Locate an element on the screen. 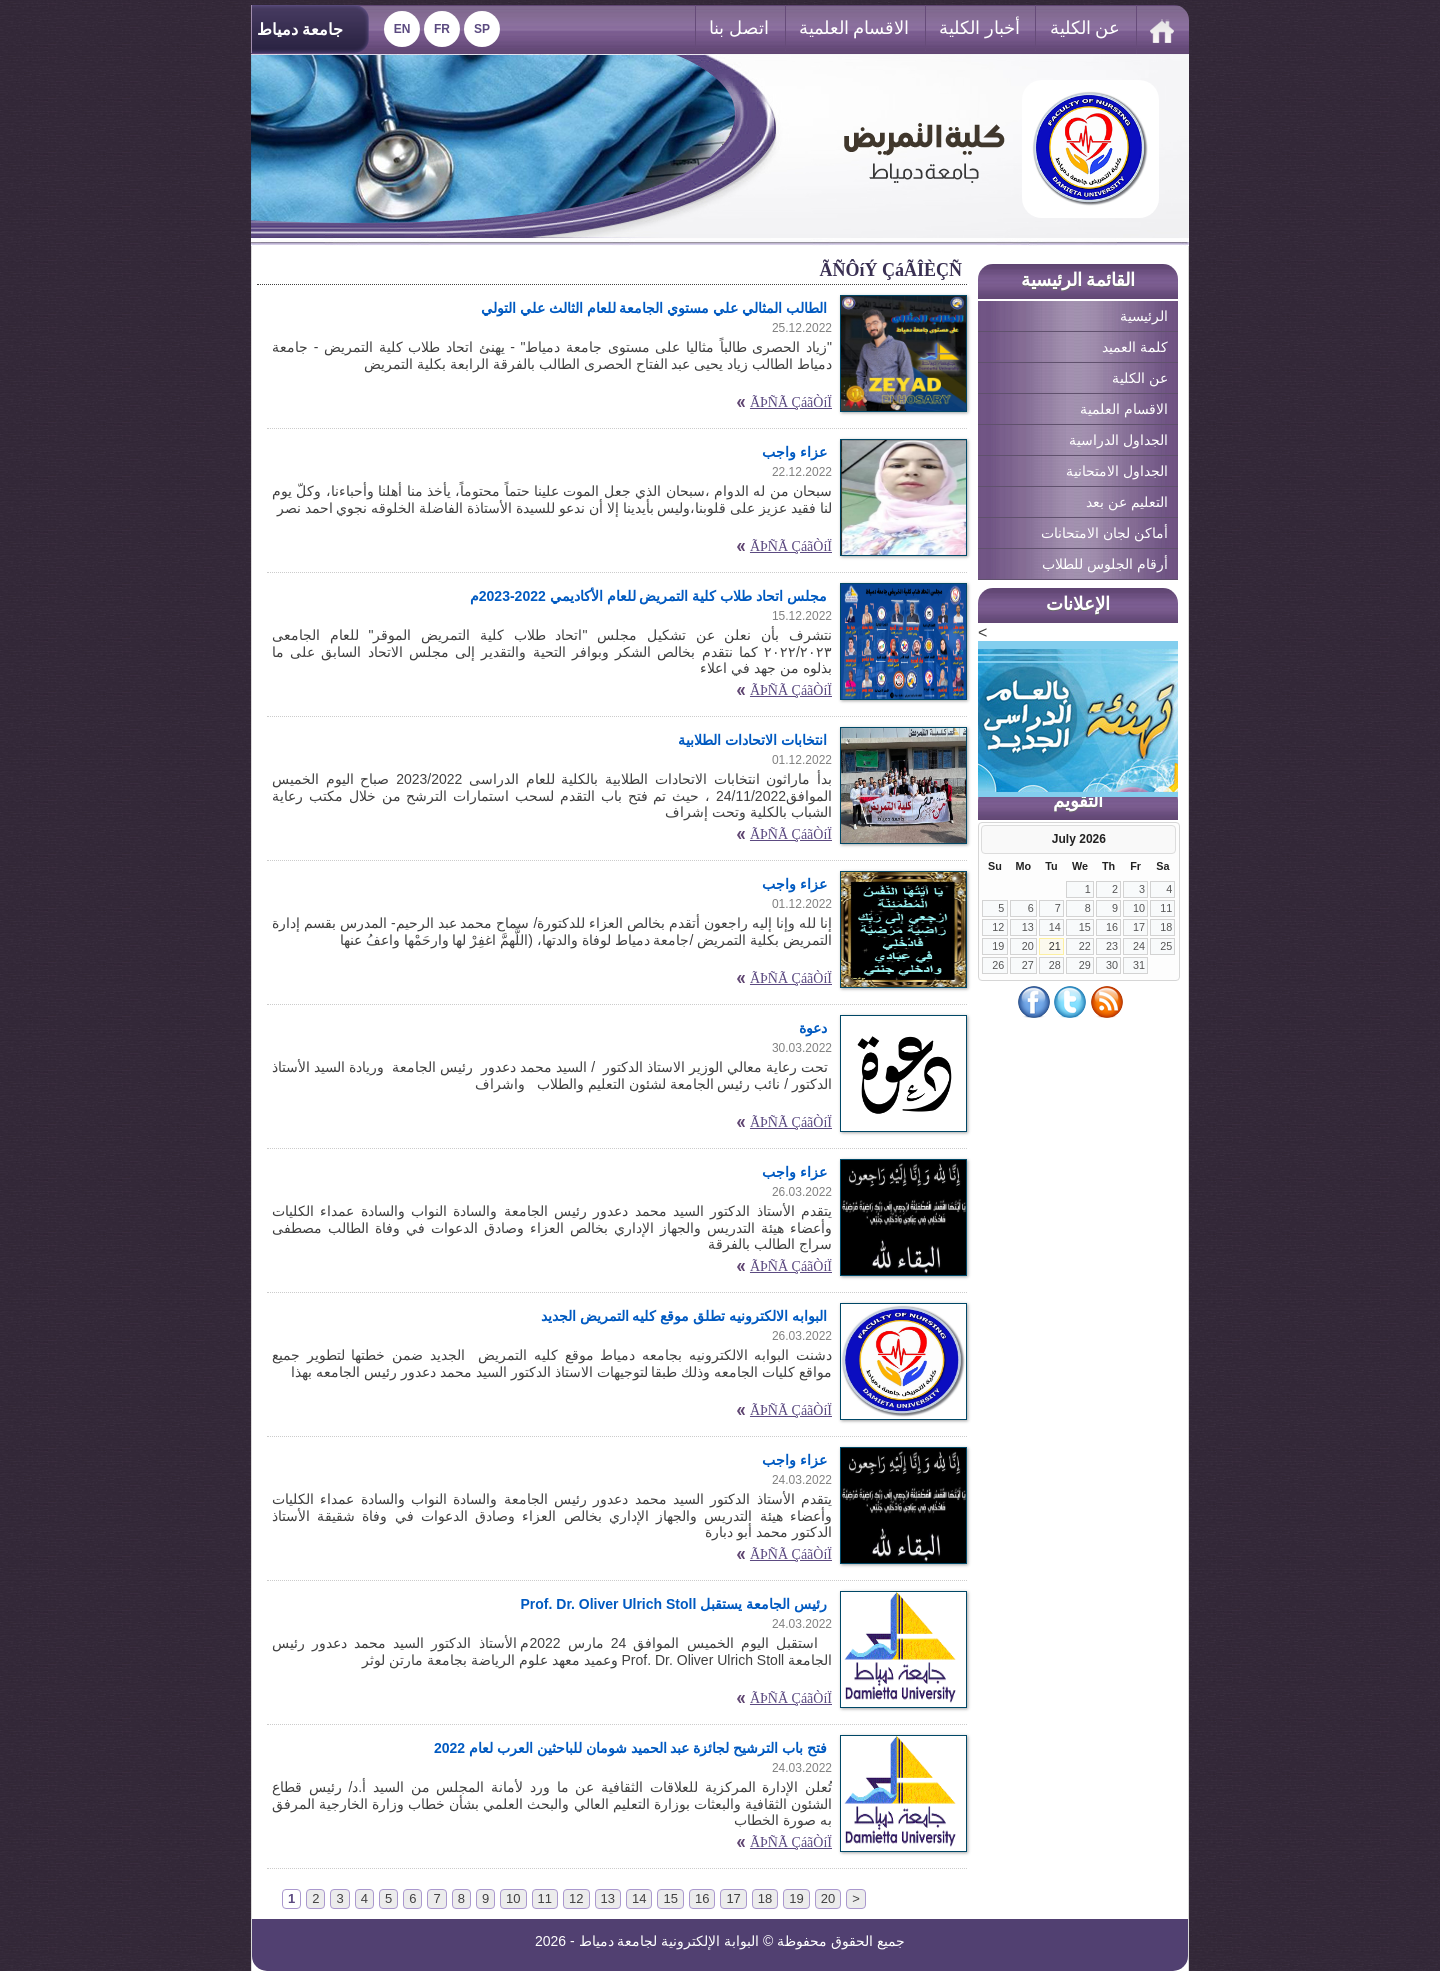 The height and width of the screenshot is (1971, 1440). البوابة الإلكترونية is located at coordinates (710, 1941).